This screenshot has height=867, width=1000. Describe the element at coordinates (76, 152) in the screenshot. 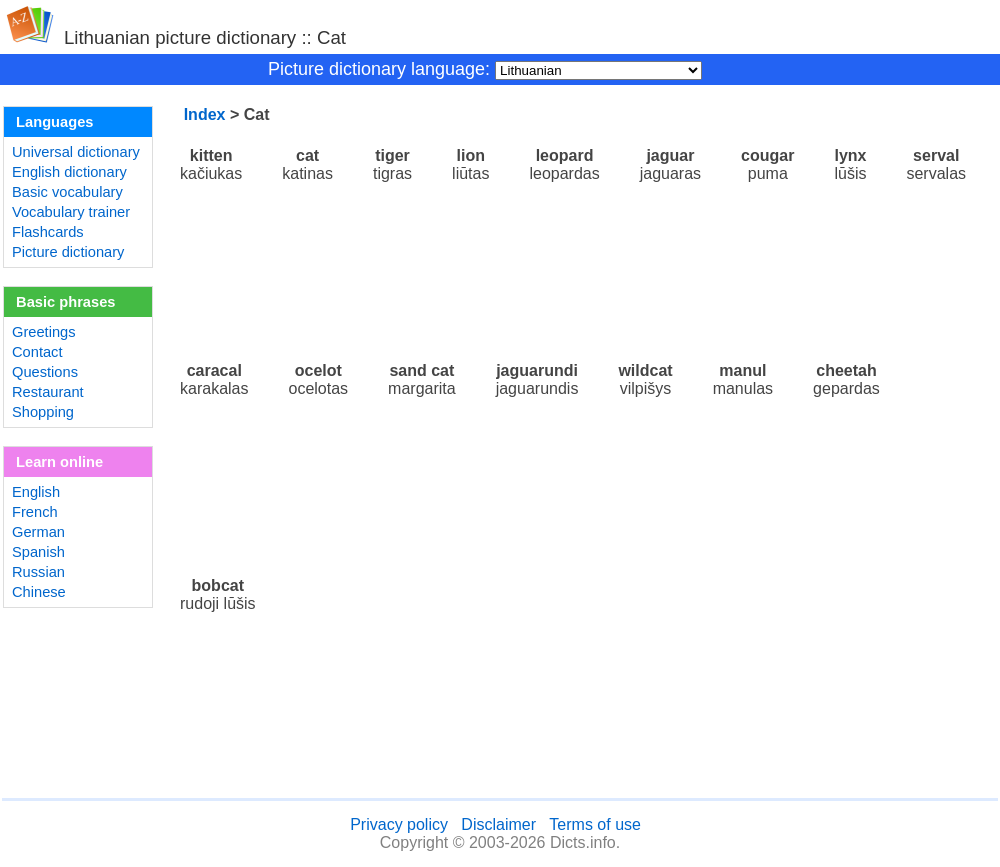

I see `Universal dictionary` at that location.